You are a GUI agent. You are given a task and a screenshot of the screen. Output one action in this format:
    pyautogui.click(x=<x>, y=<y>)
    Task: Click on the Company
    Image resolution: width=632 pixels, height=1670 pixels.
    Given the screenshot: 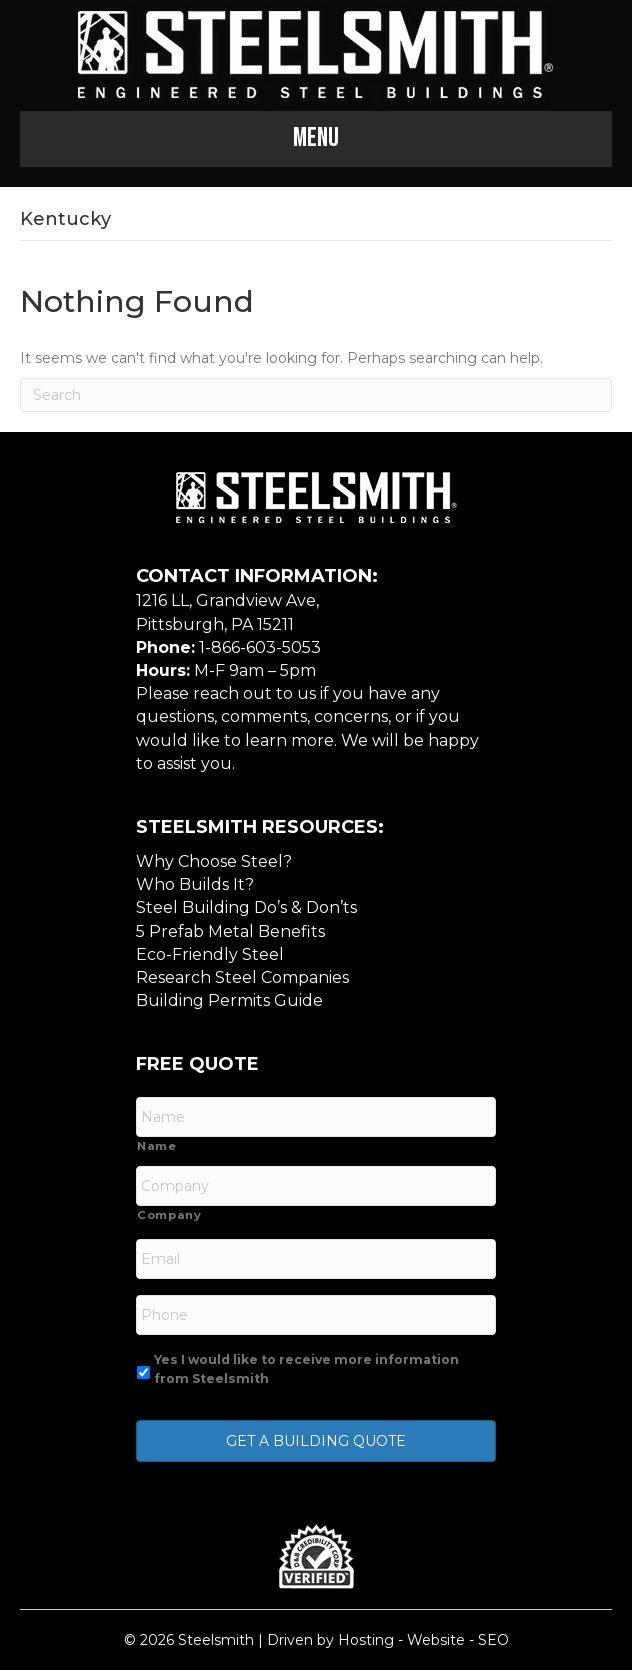 What is the action you would take?
    pyautogui.click(x=169, y=1215)
    